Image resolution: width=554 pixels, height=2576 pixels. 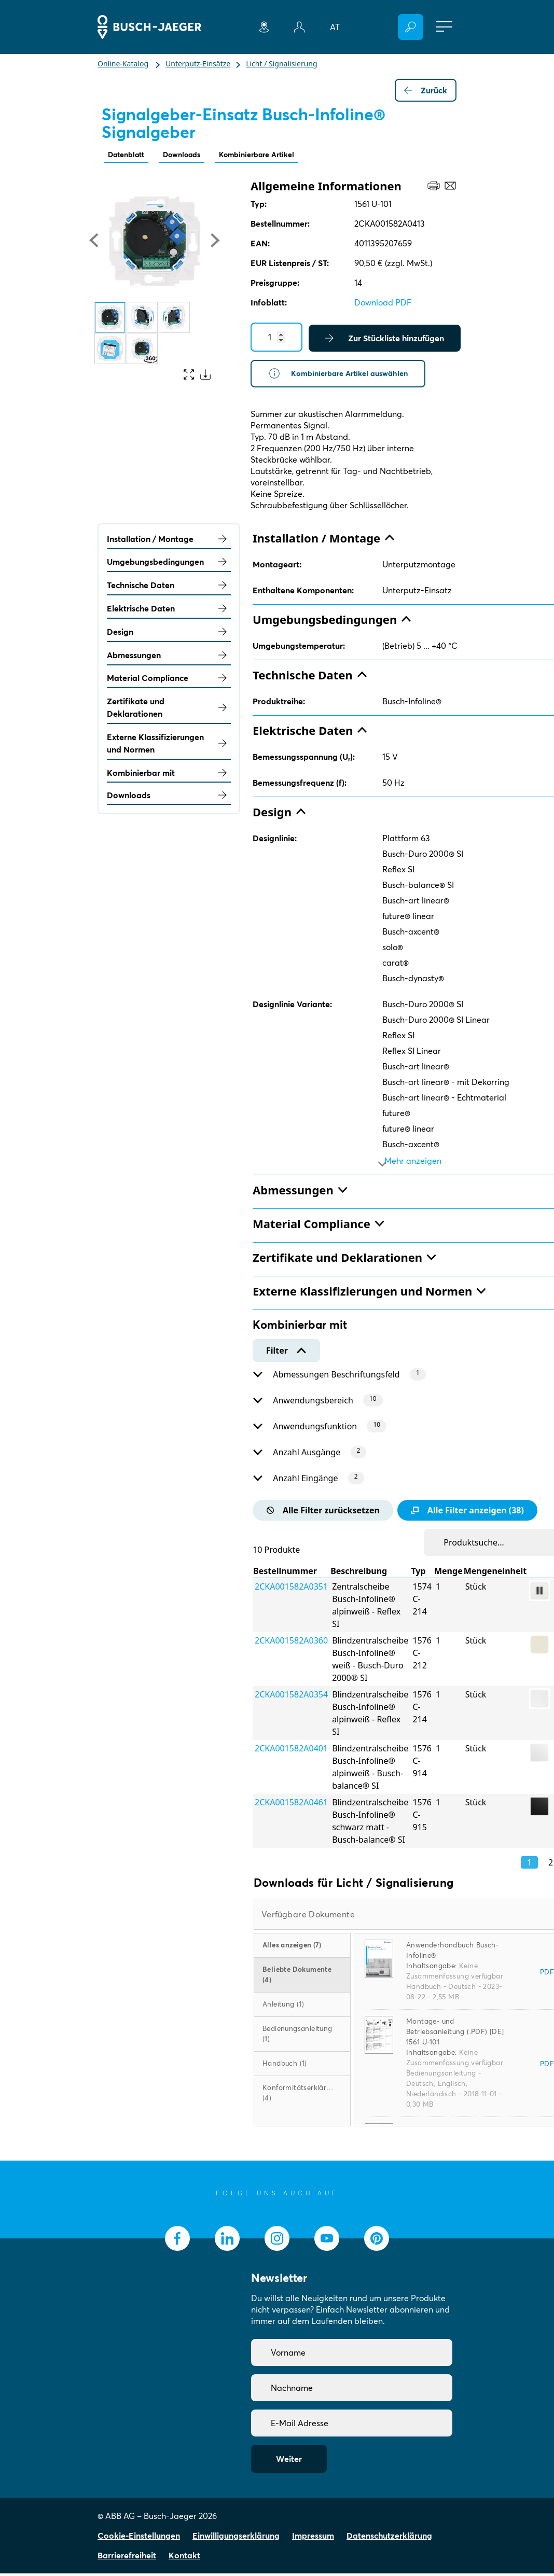 What do you see at coordinates (169, 588) in the screenshot?
I see `Technische Daten` at bounding box center [169, 588].